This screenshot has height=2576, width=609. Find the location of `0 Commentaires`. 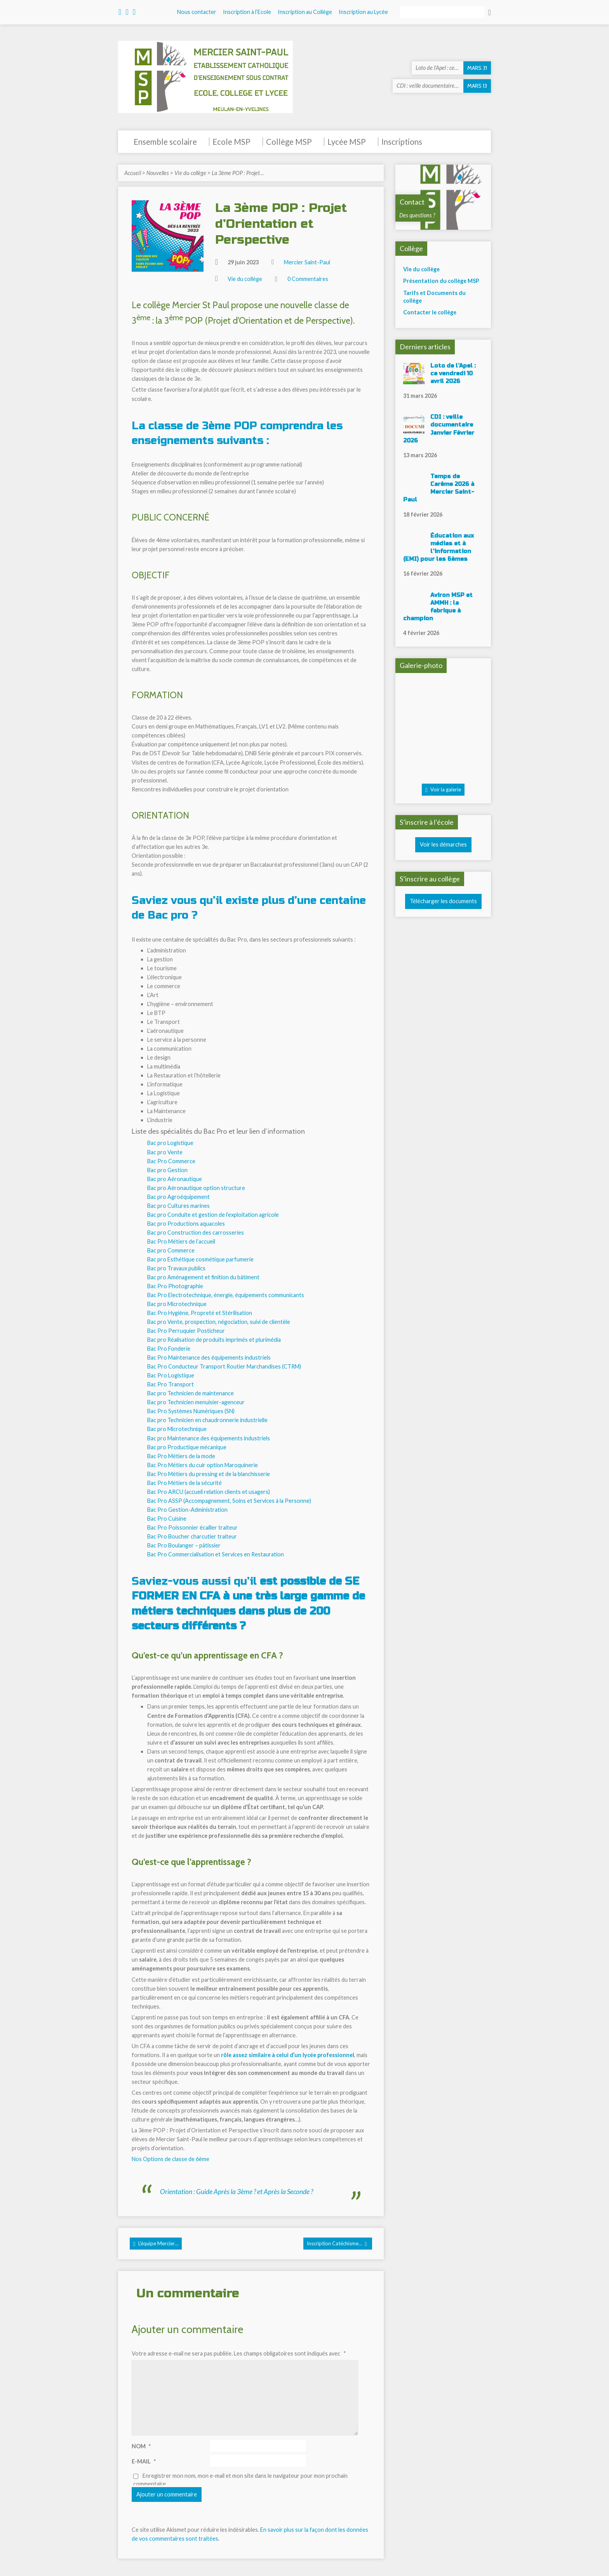

0 Commentaires is located at coordinates (307, 279).